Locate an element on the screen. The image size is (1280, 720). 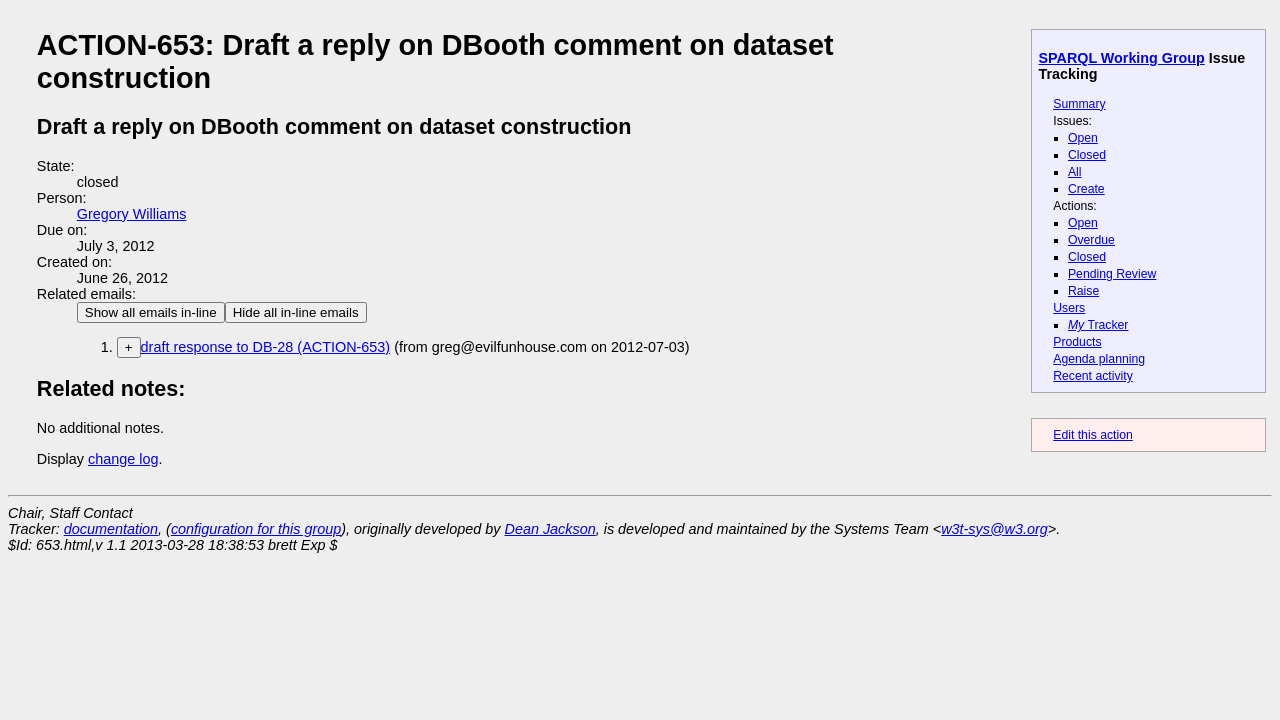
Recent activity is located at coordinates (1093, 376).